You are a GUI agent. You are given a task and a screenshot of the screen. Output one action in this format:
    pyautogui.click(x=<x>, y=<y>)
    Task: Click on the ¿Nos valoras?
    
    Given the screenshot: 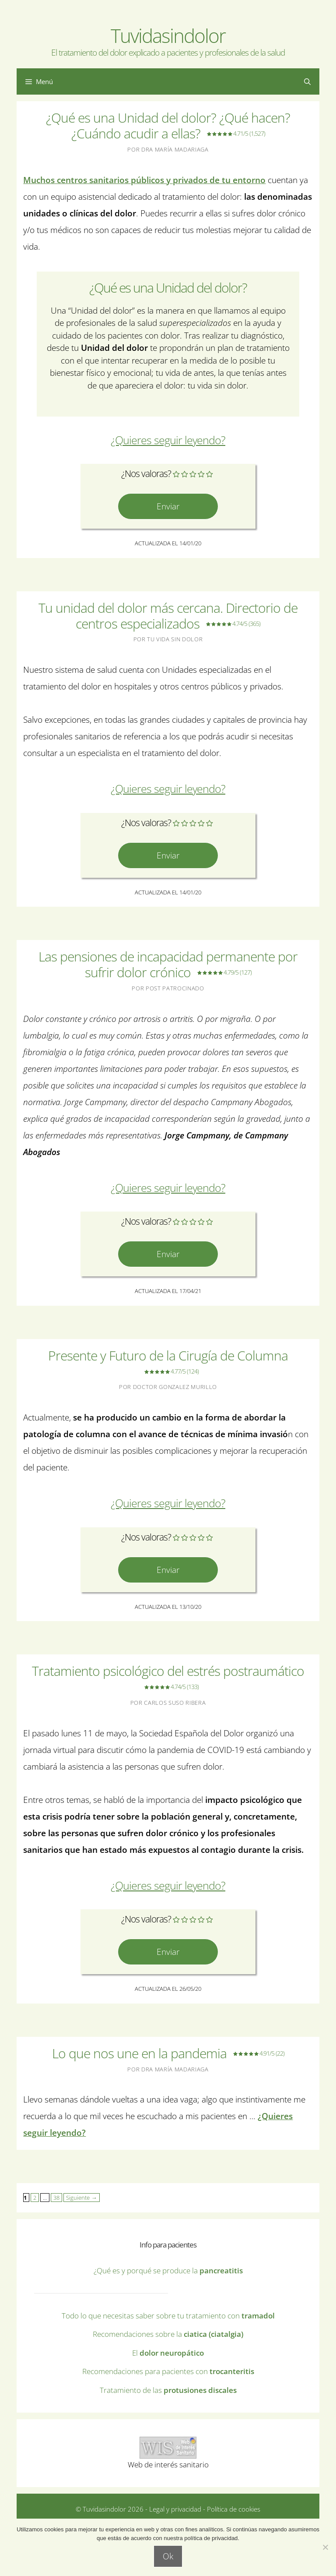 What is the action you would take?
    pyautogui.click(x=146, y=473)
    